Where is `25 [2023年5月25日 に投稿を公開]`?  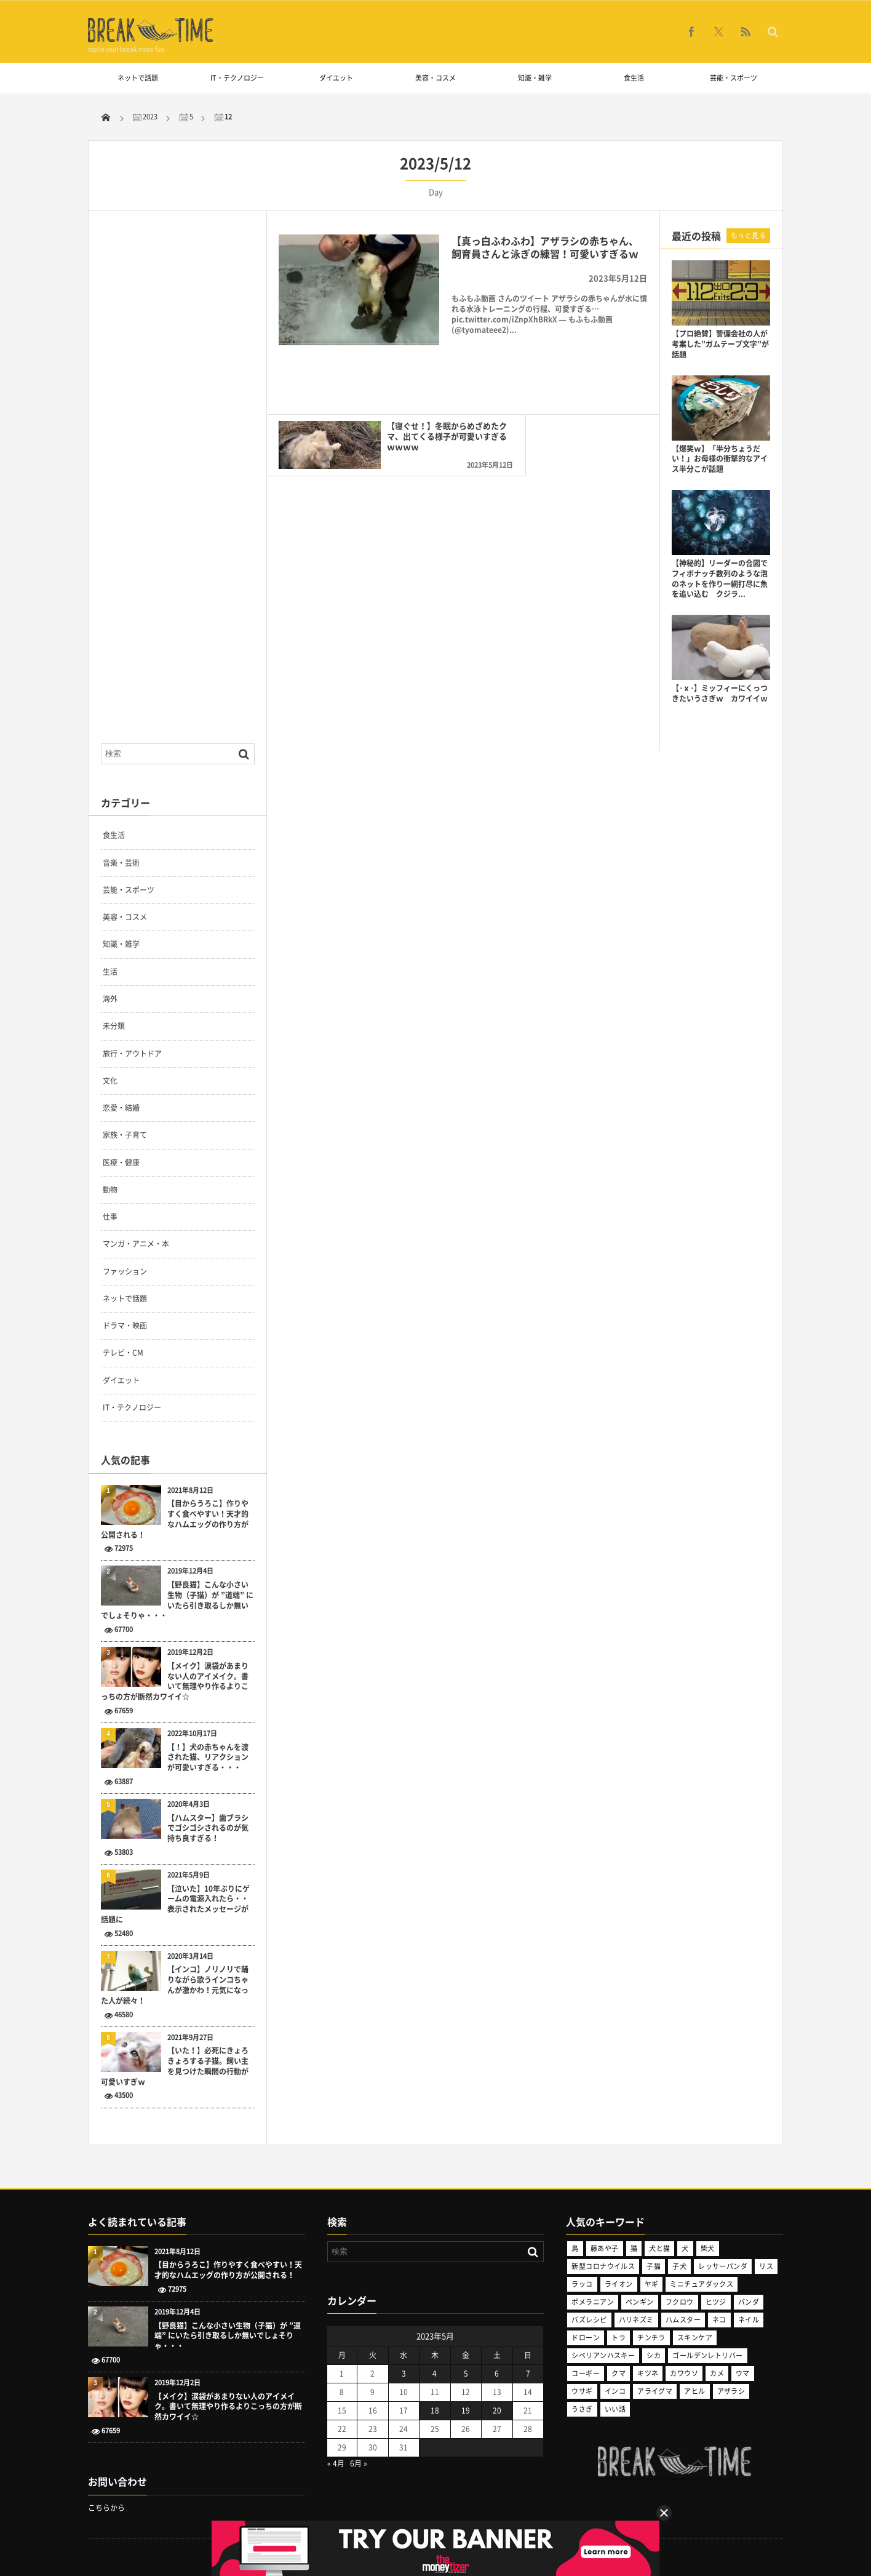
25 [2023年5月25日 に投稿を公開] is located at coordinates (435, 2428).